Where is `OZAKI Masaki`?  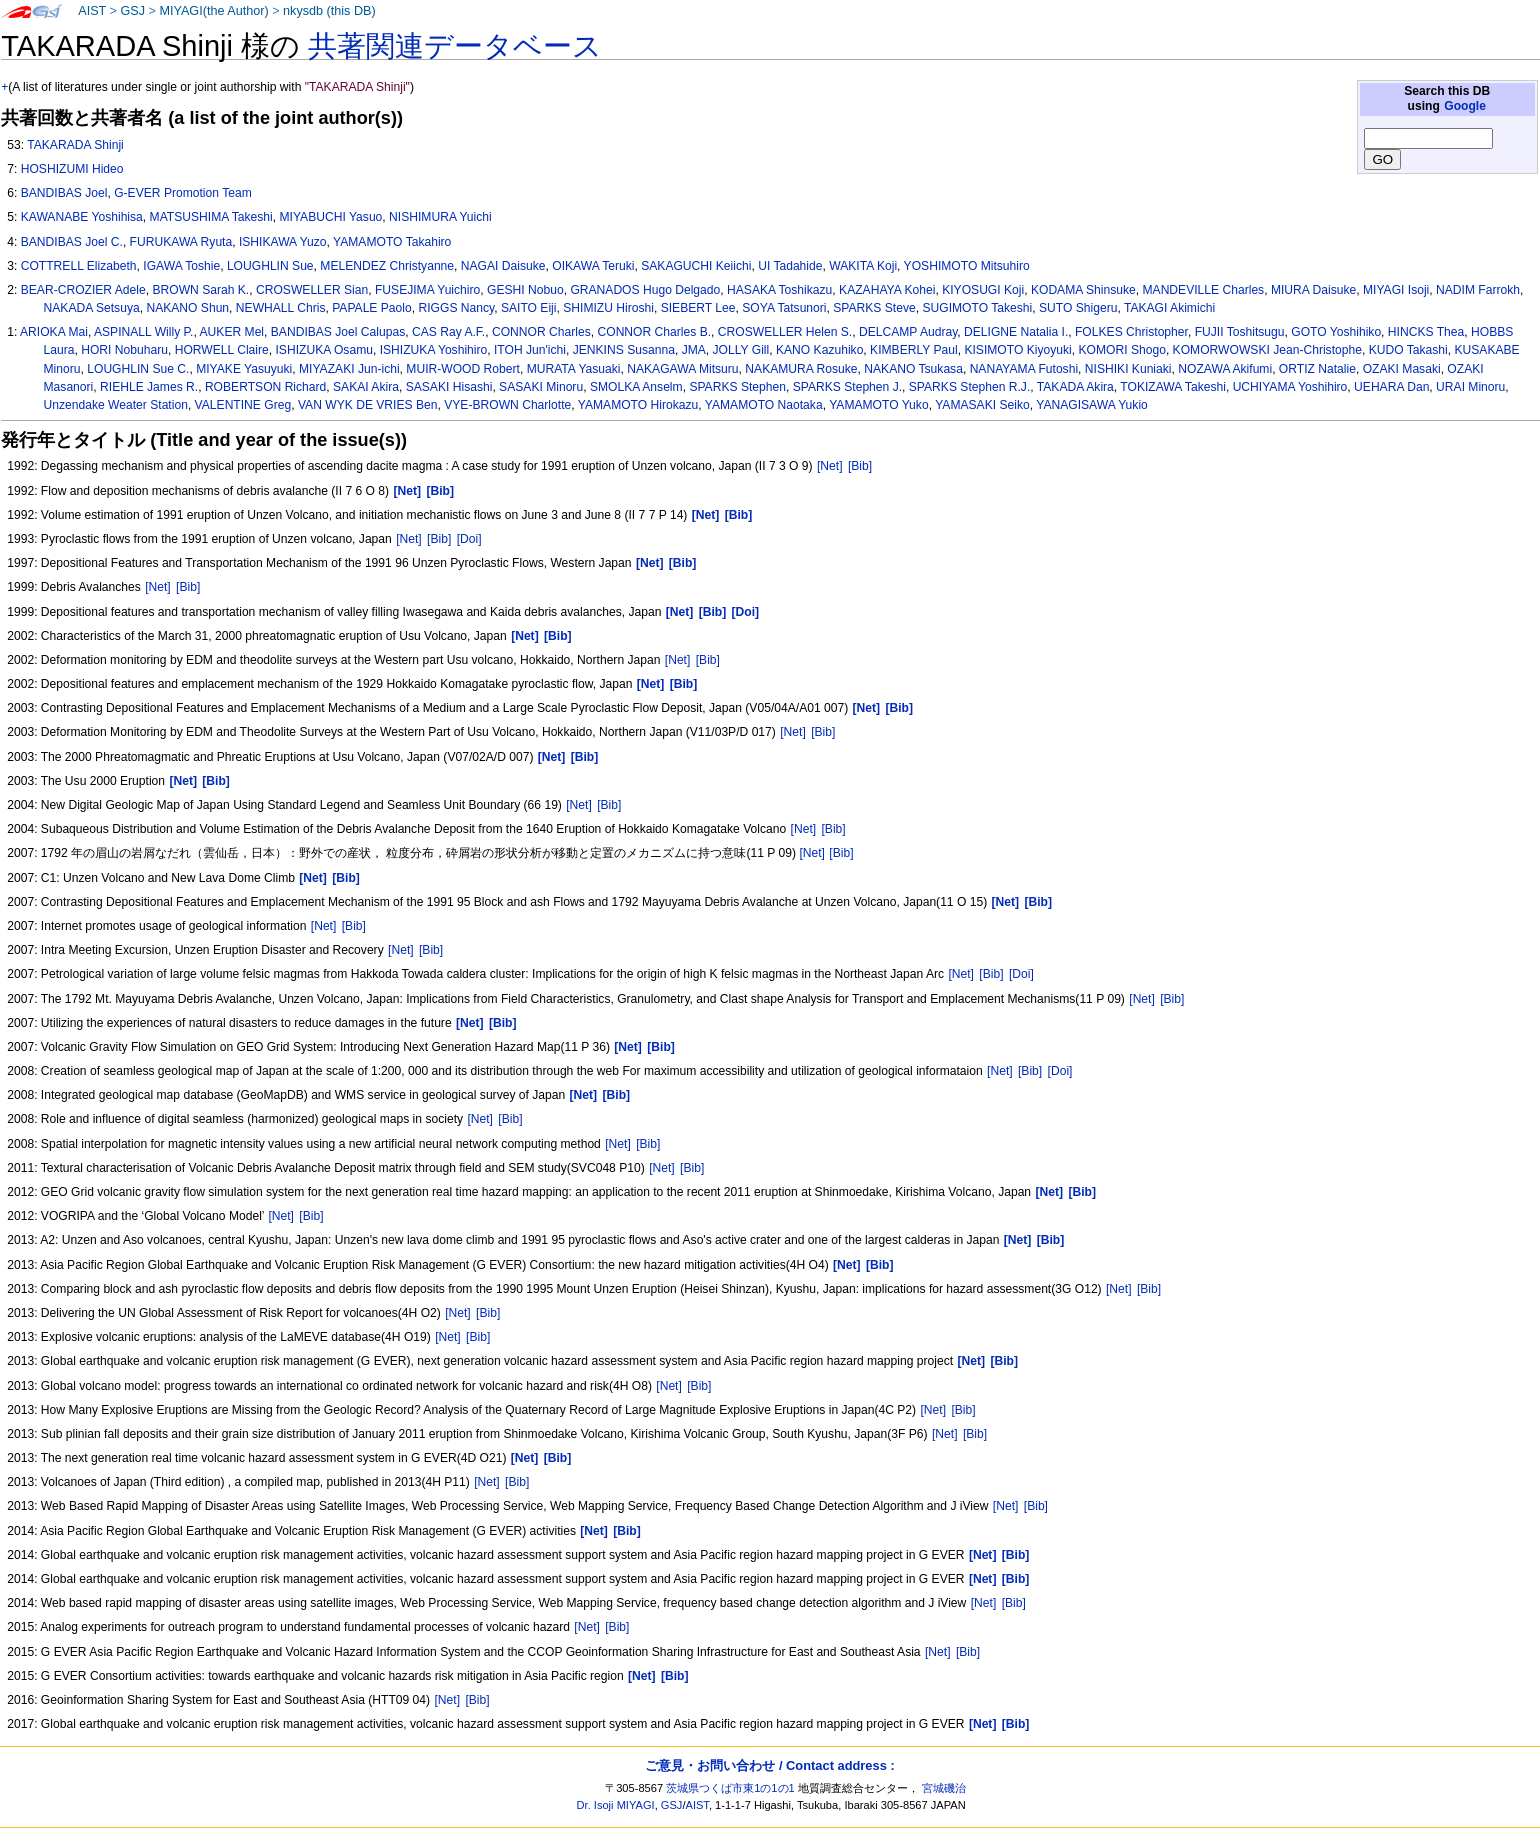
OZAKI Masaki is located at coordinates (1402, 369).